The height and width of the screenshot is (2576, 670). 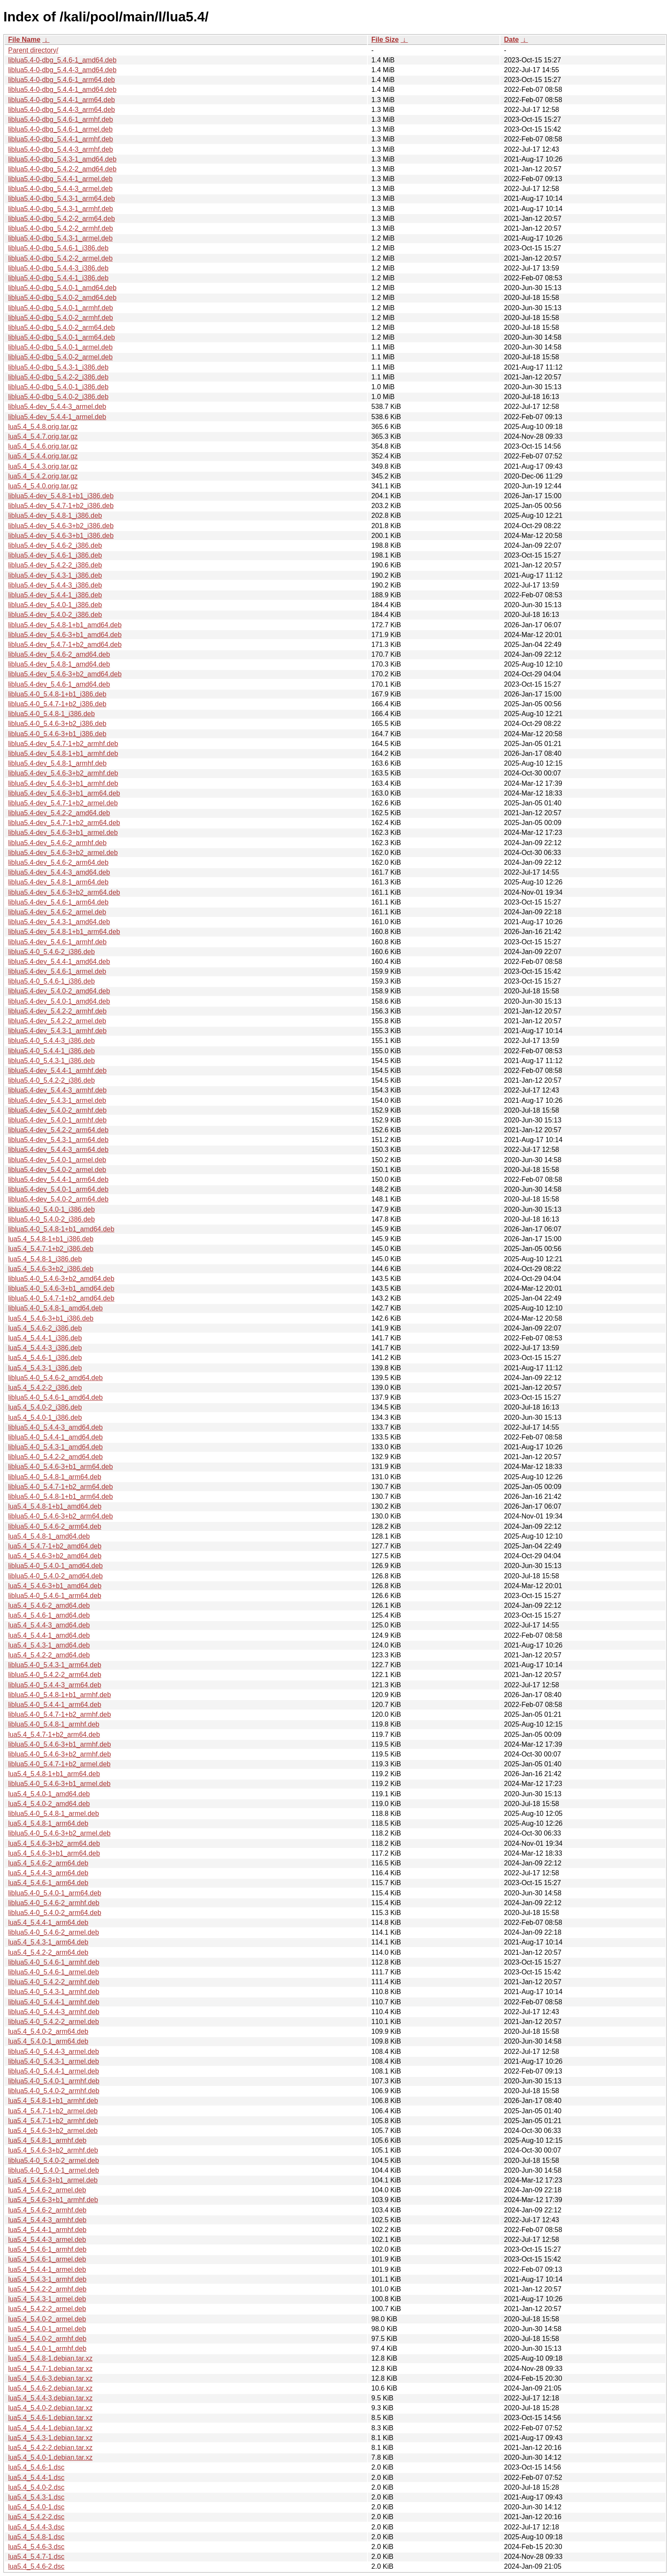 I want to click on liblua5.4-0_5.4.4-1_i386.deb, so click(x=51, y=1050).